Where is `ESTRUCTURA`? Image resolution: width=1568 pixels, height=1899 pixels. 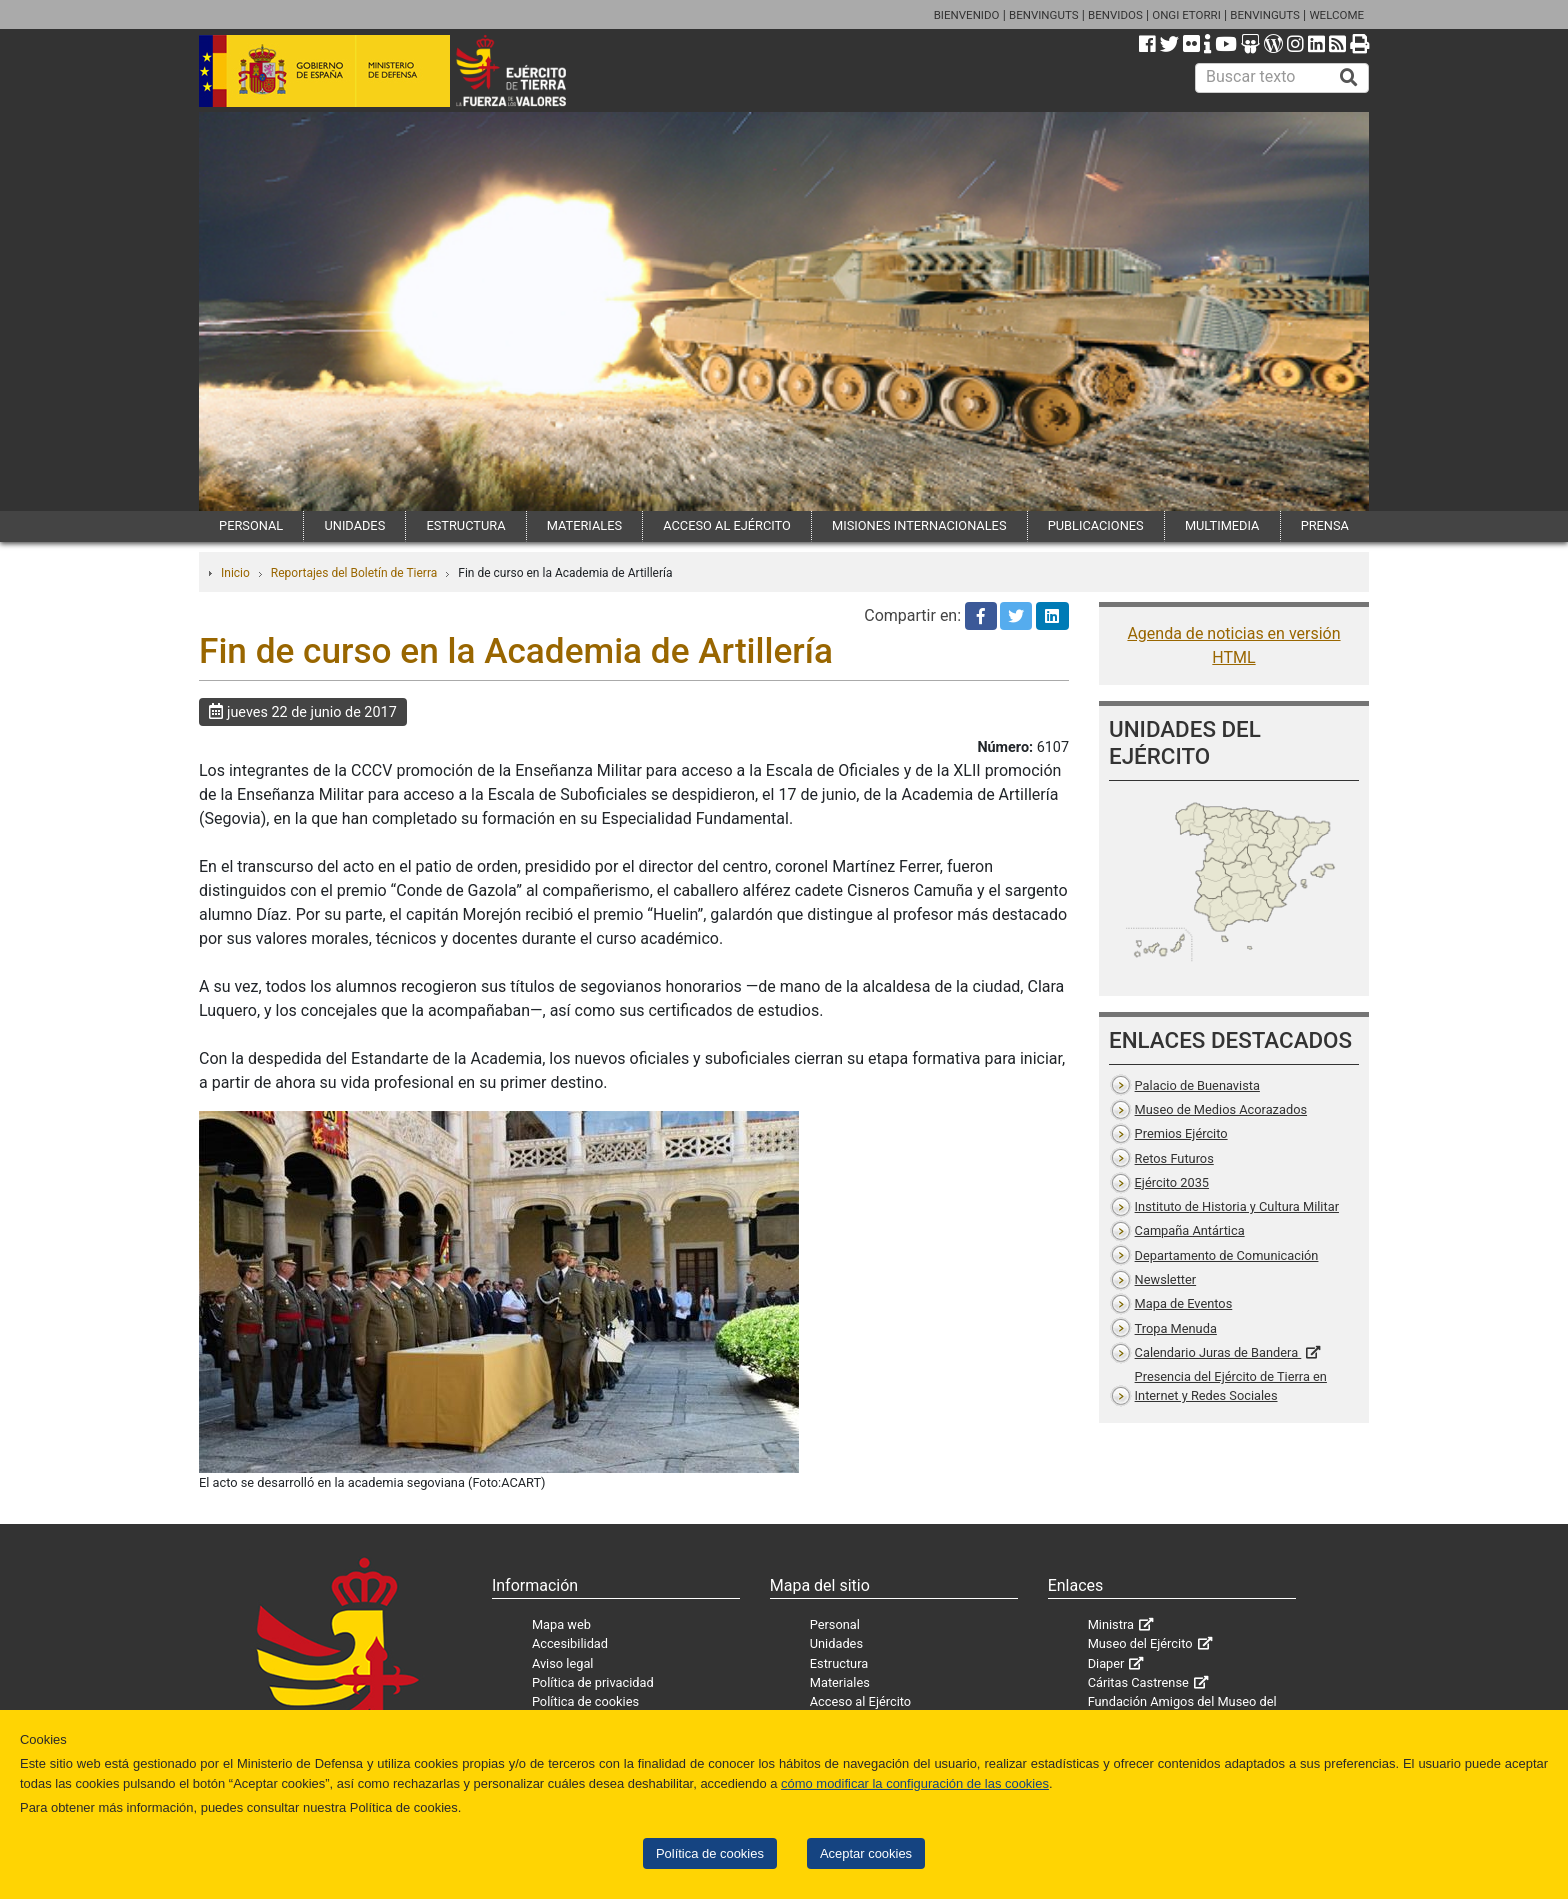
ESTRUCTURA is located at coordinates (465, 525).